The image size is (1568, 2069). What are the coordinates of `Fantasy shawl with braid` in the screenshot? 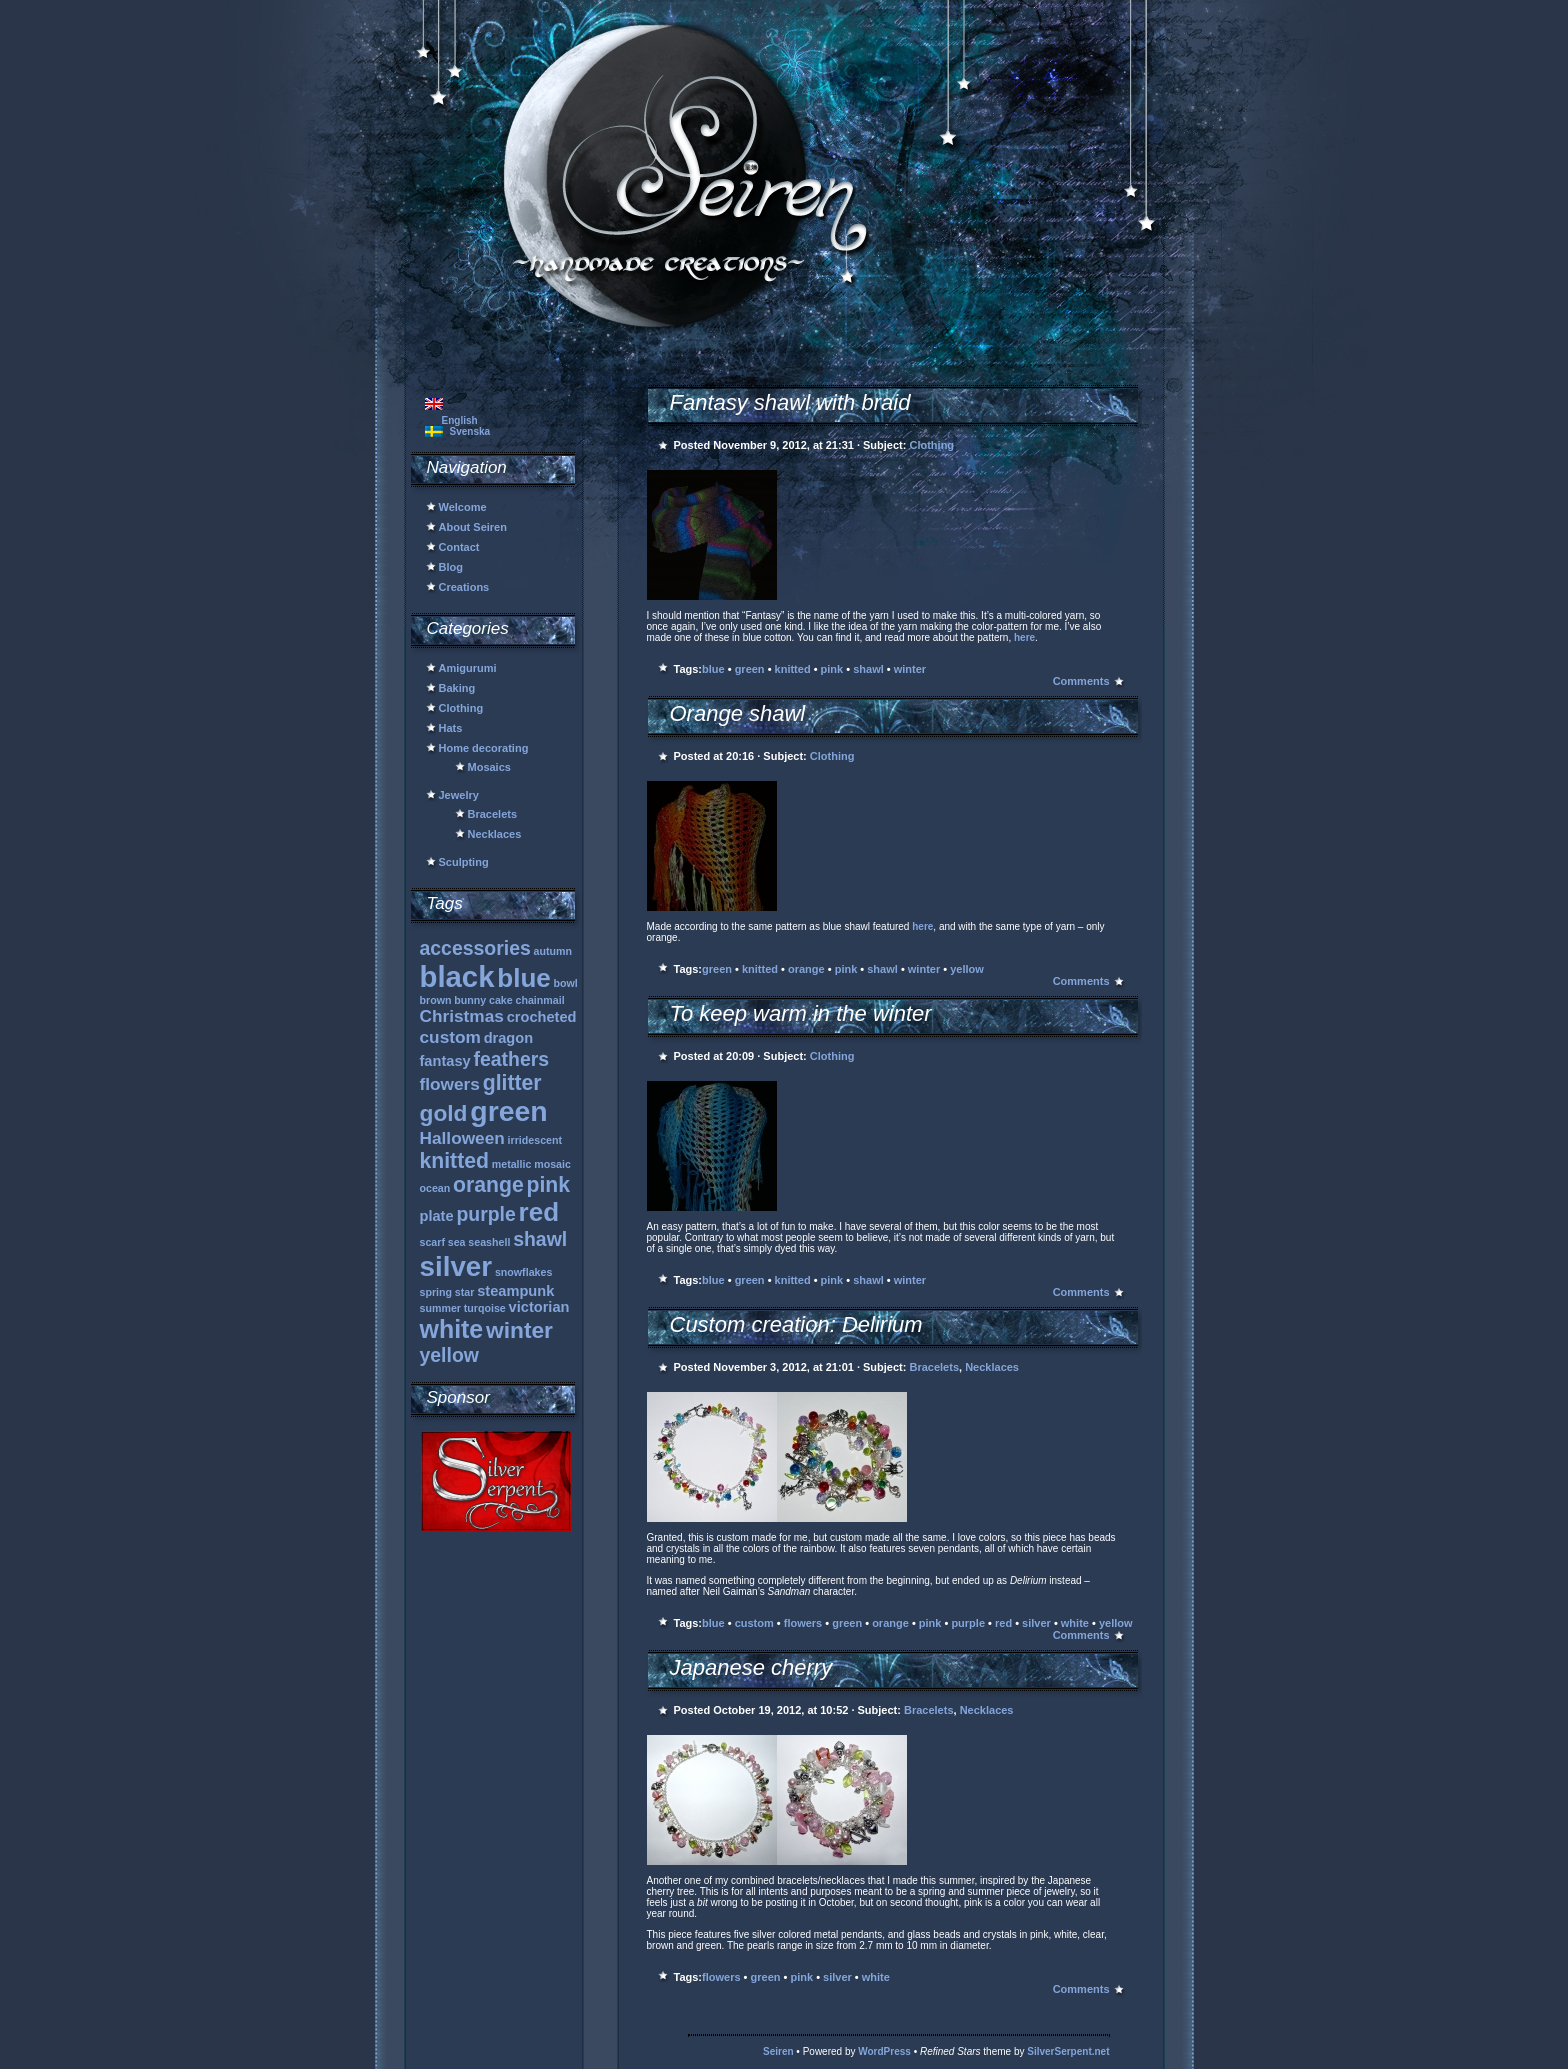 It's located at (790, 402).